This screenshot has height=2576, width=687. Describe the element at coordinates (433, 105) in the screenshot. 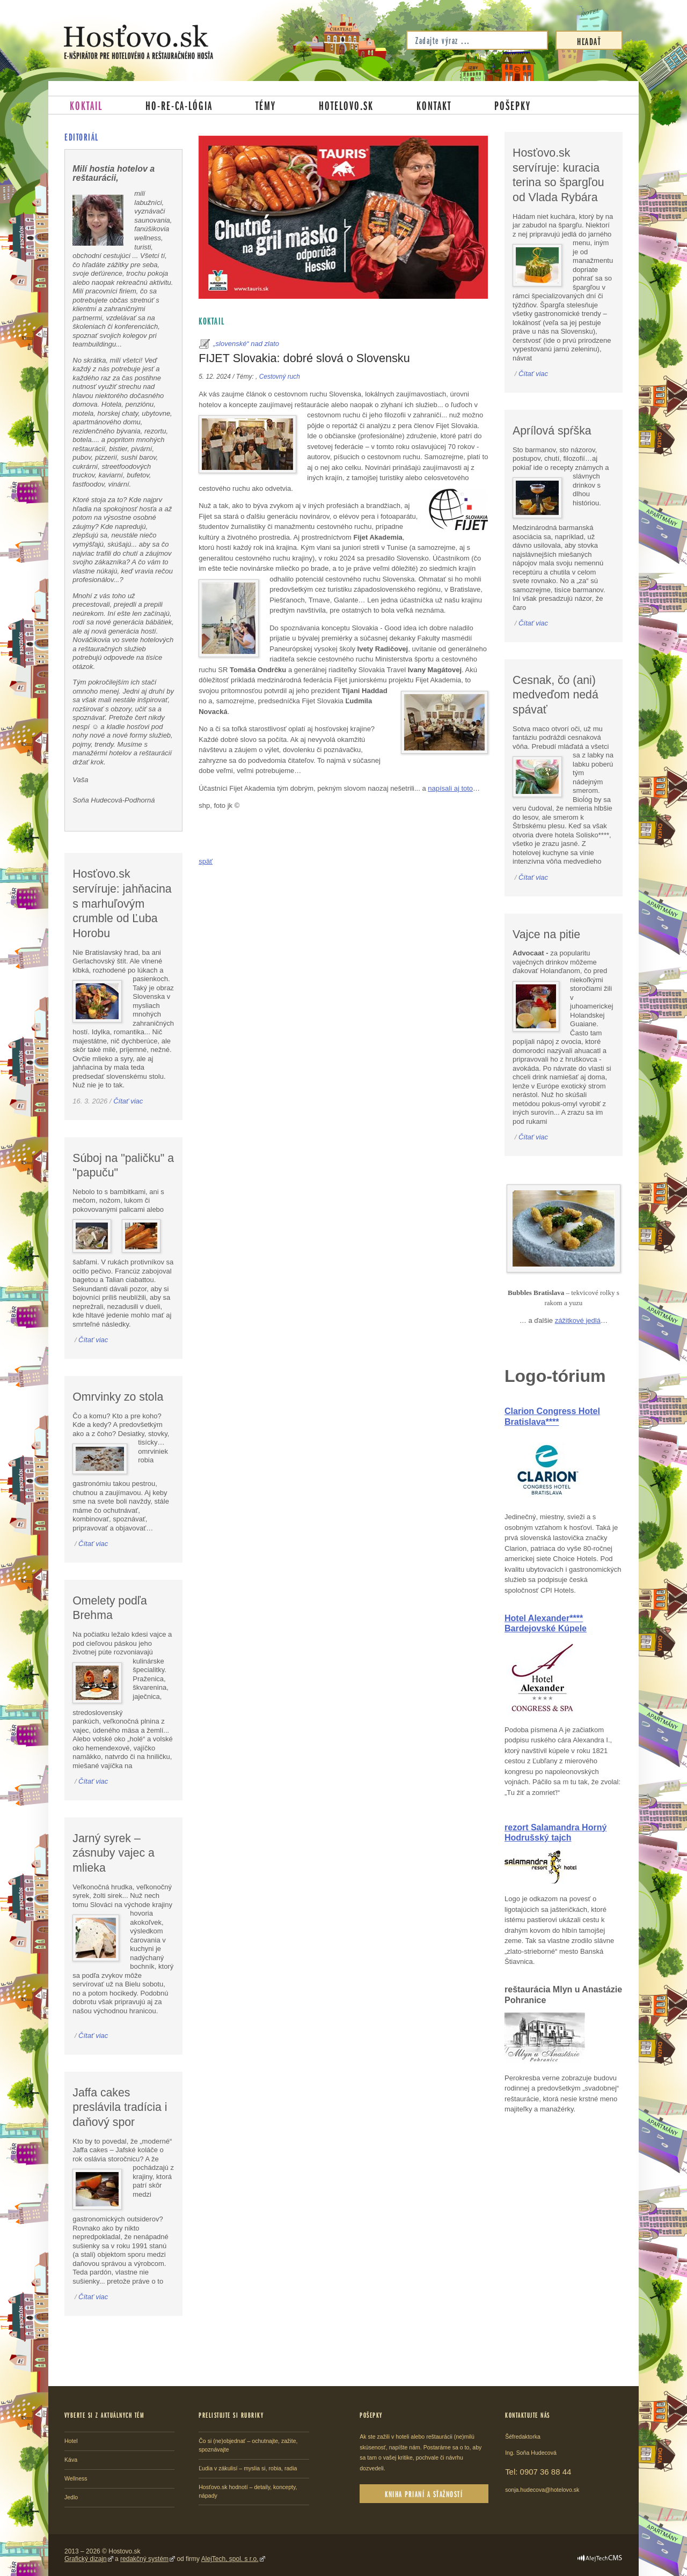

I see `Kontakt` at that location.